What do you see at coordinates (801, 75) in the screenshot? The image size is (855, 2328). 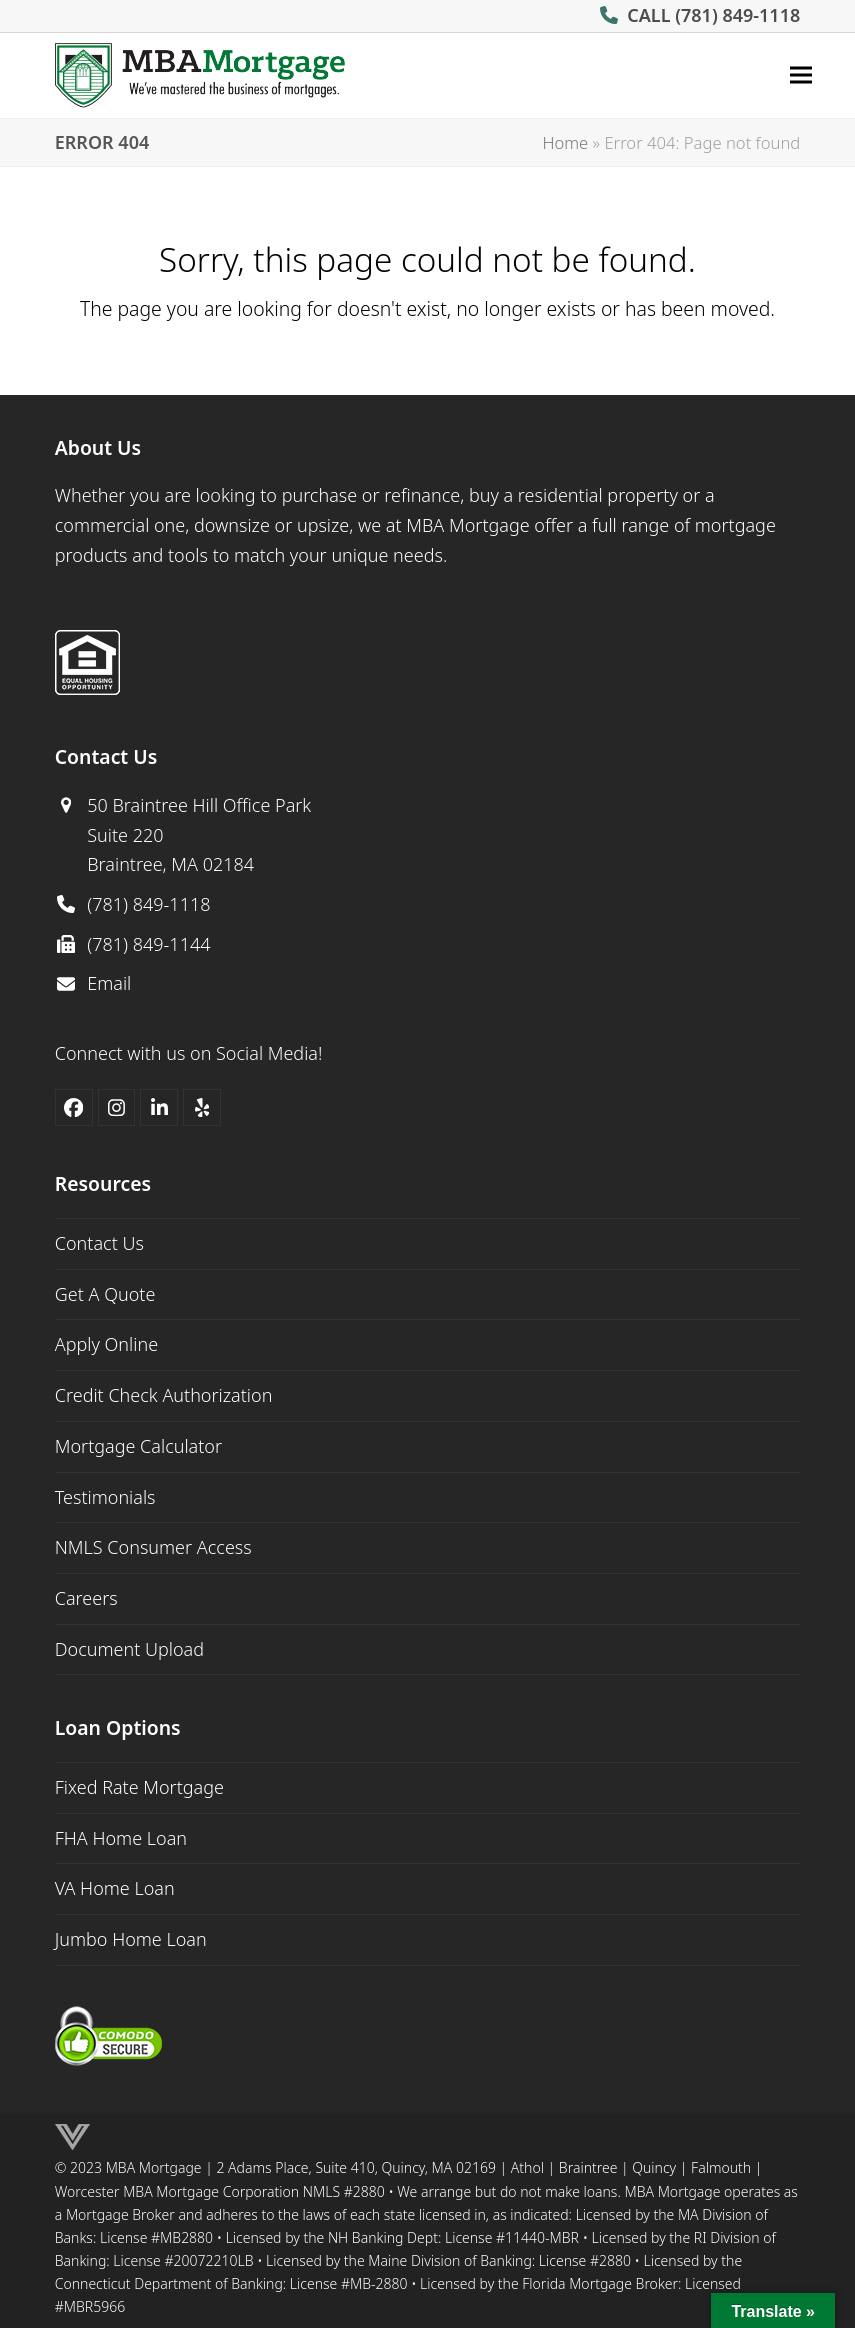 I see `[button]` at bounding box center [801, 75].